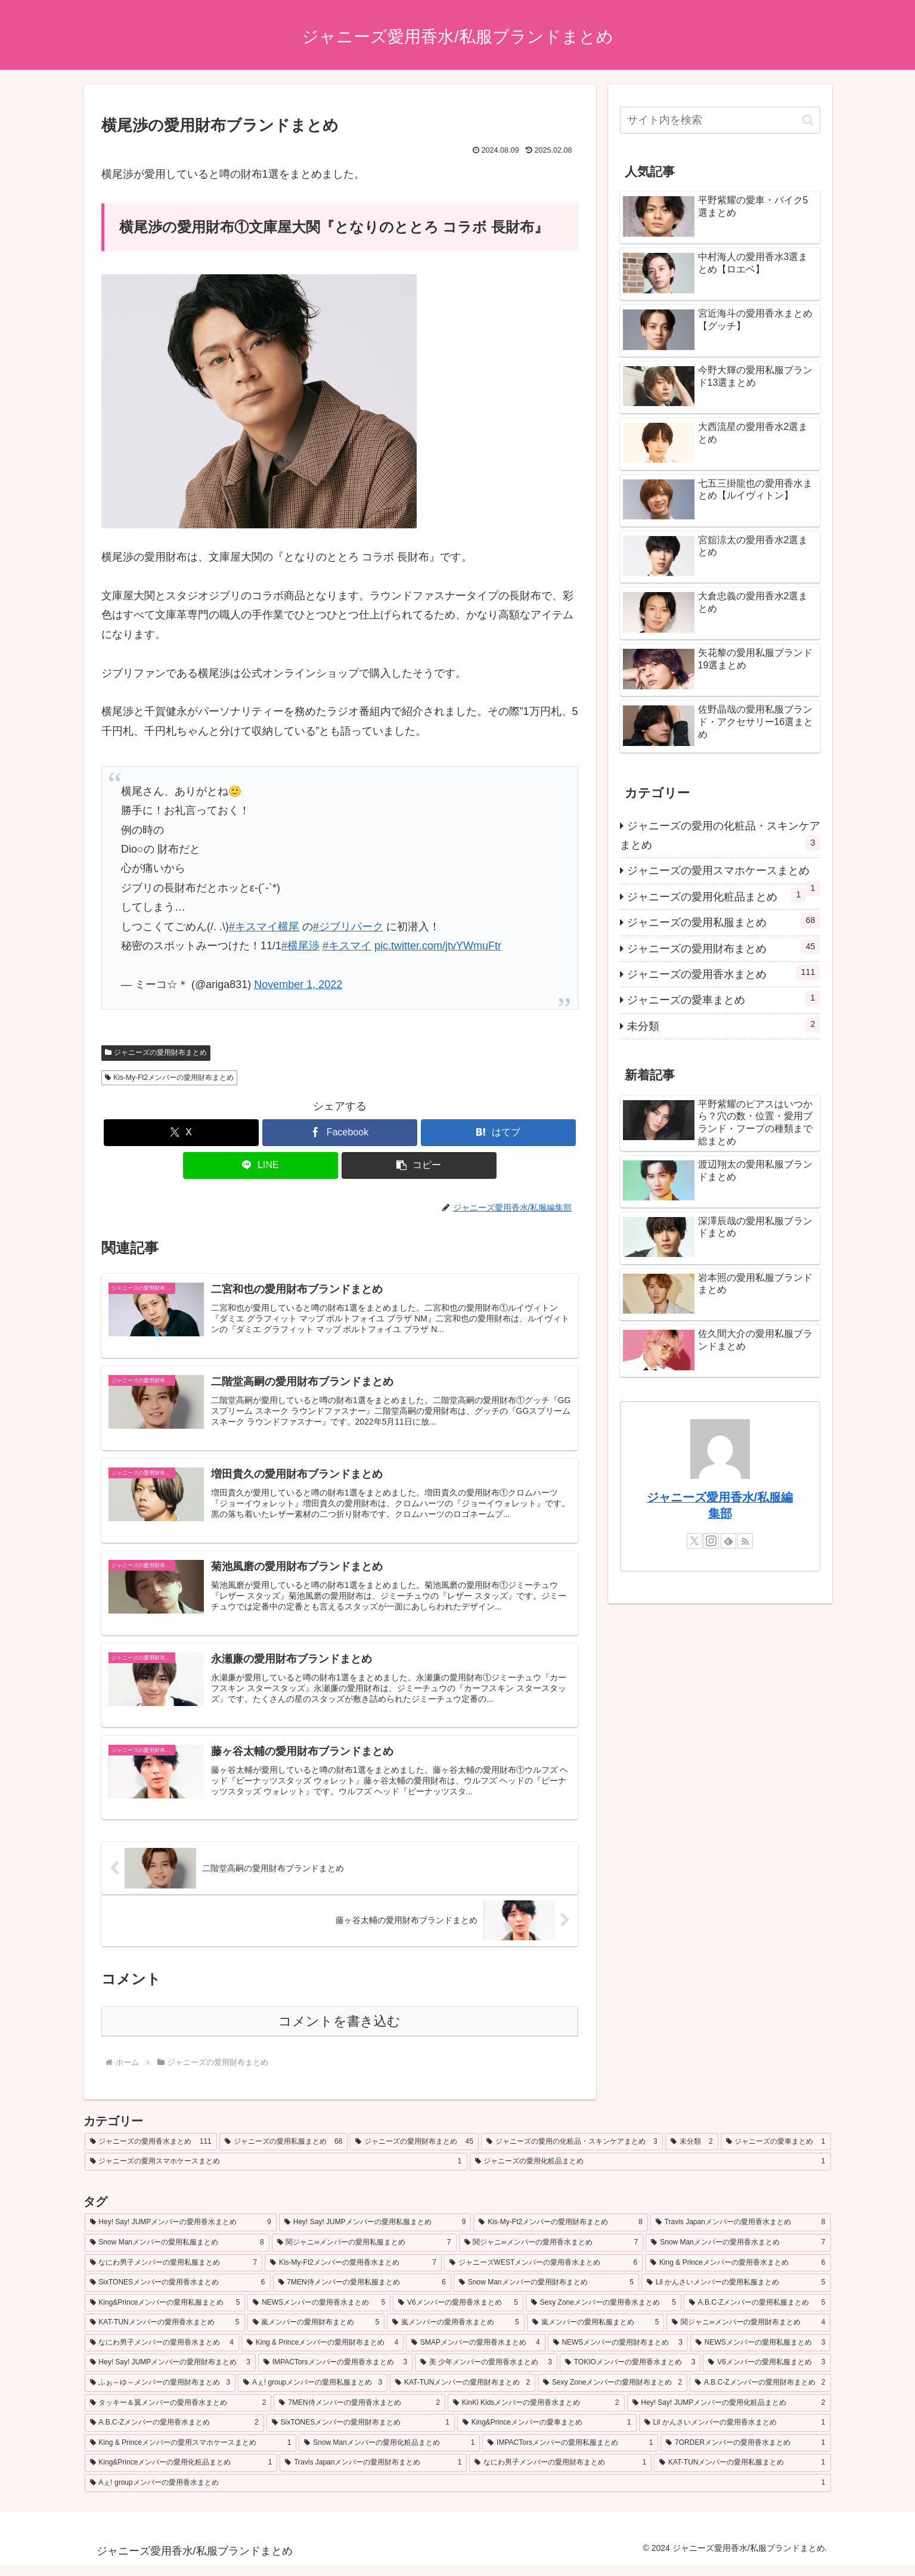 This screenshot has width=915, height=2576. Describe the element at coordinates (728, 1541) in the screenshot. I see `[feedlyで更新情報を購読]` at that location.